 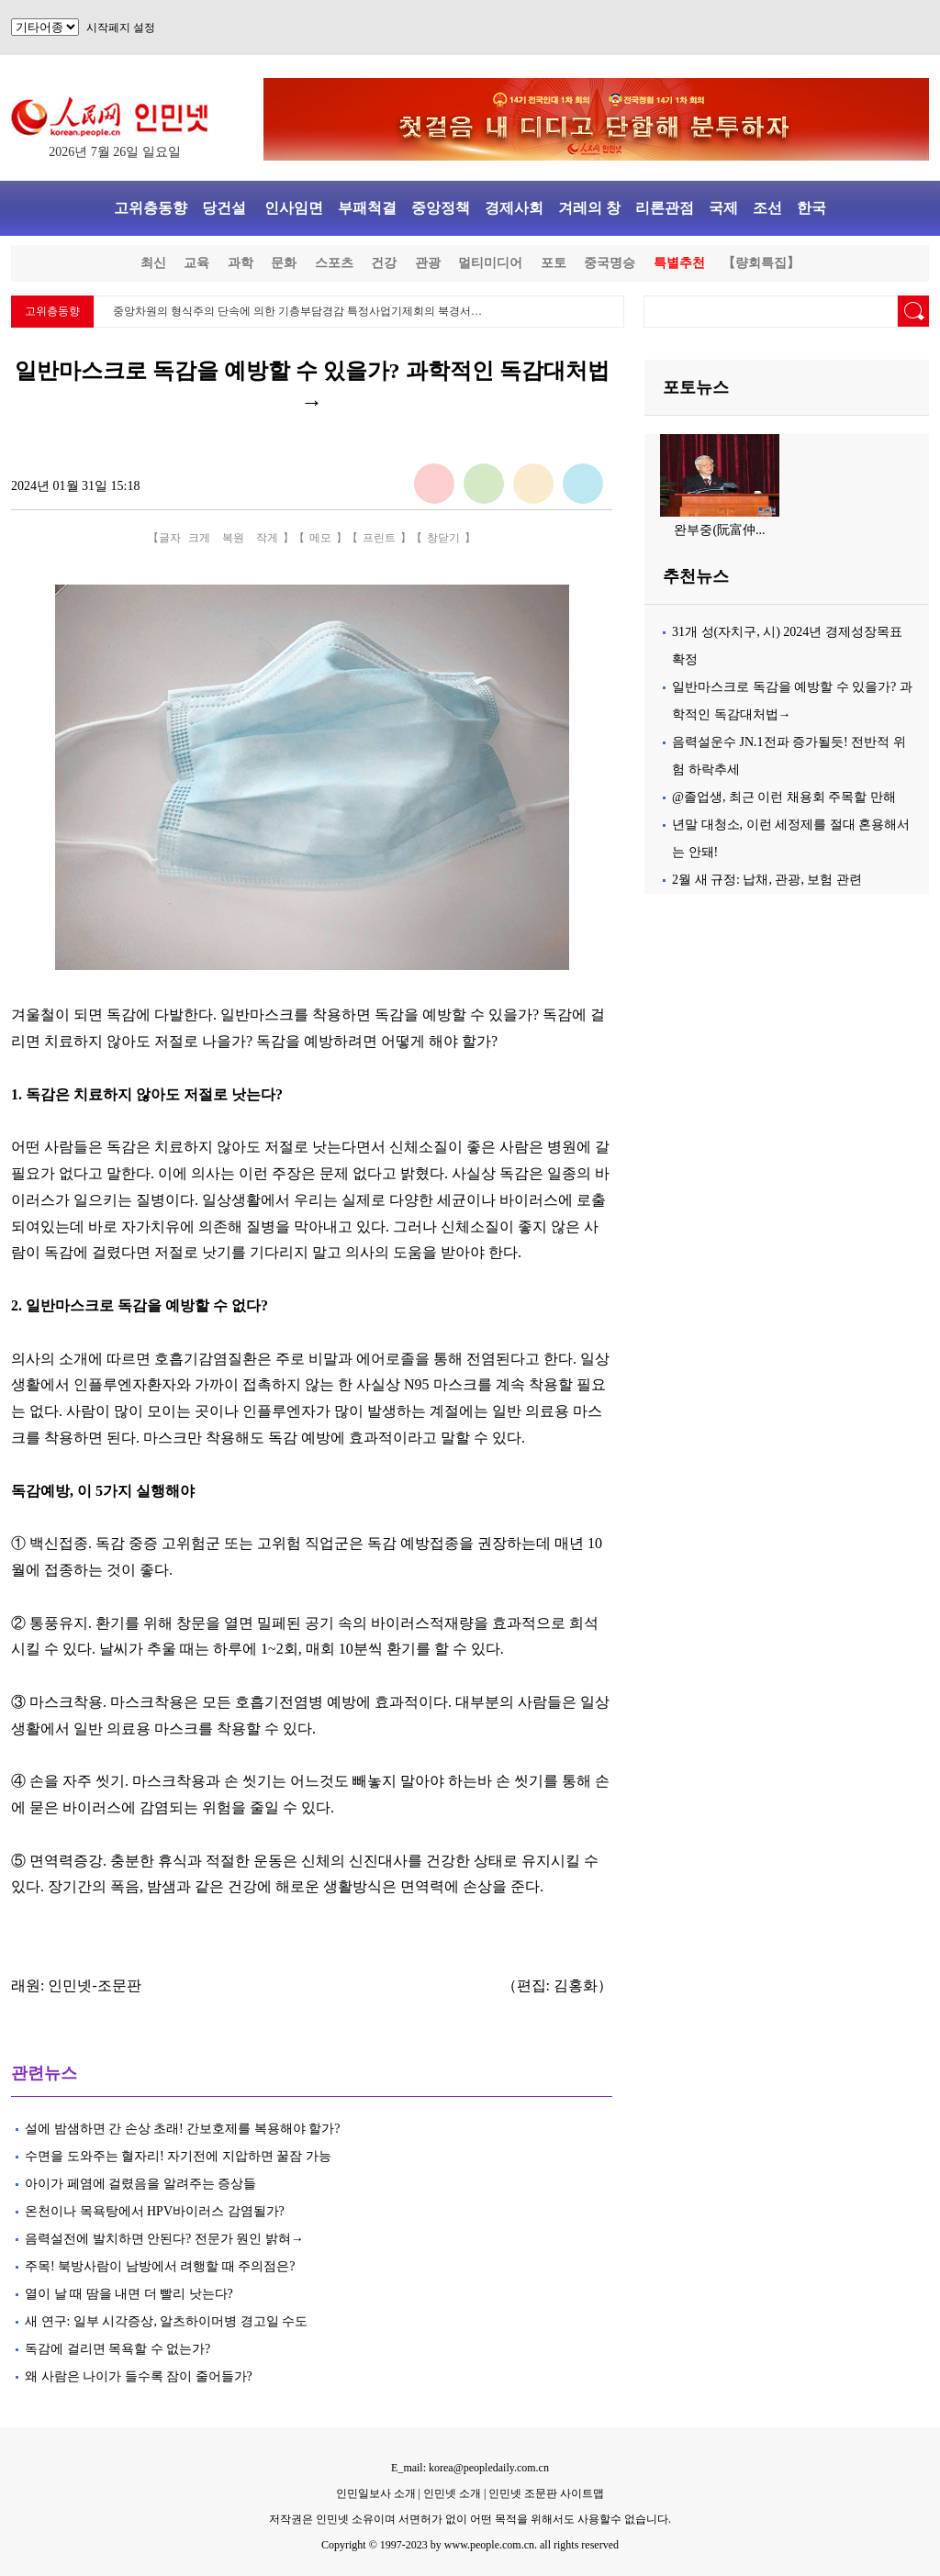 I want to click on 메모, so click(x=320, y=537).